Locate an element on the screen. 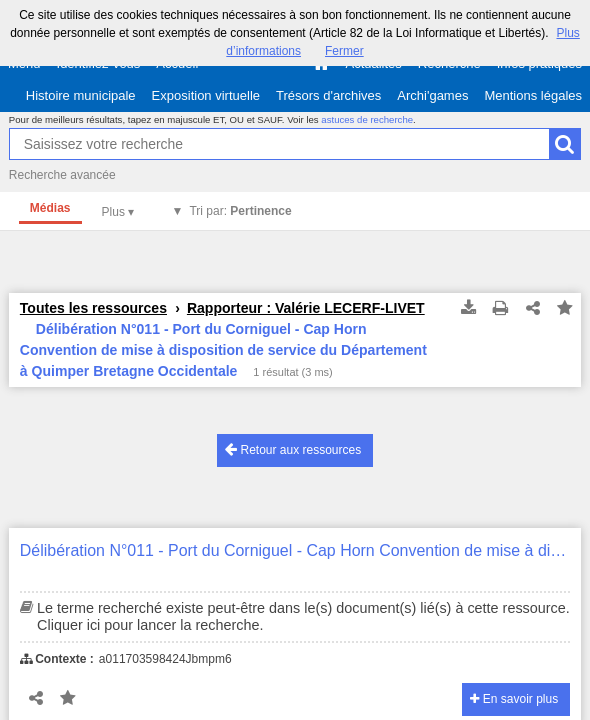 Image resolution: width=590 pixels, height=720 pixels. Archi'games is located at coordinates (432, 95).